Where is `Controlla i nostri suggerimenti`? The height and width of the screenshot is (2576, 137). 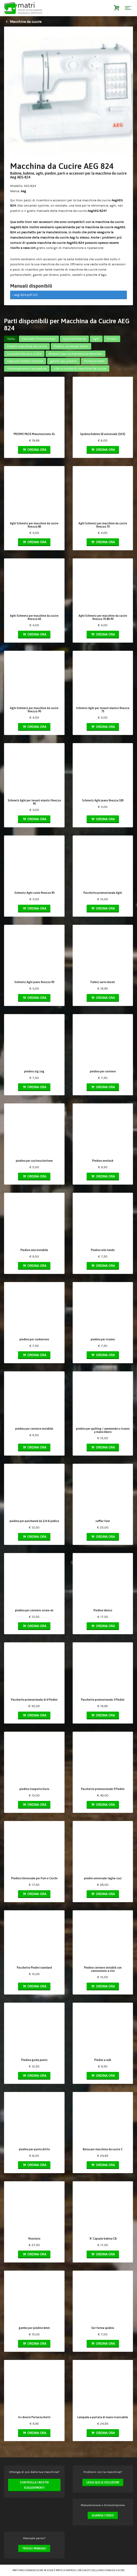
Controlla i nostri suggerimenti is located at coordinates (34, 2485).